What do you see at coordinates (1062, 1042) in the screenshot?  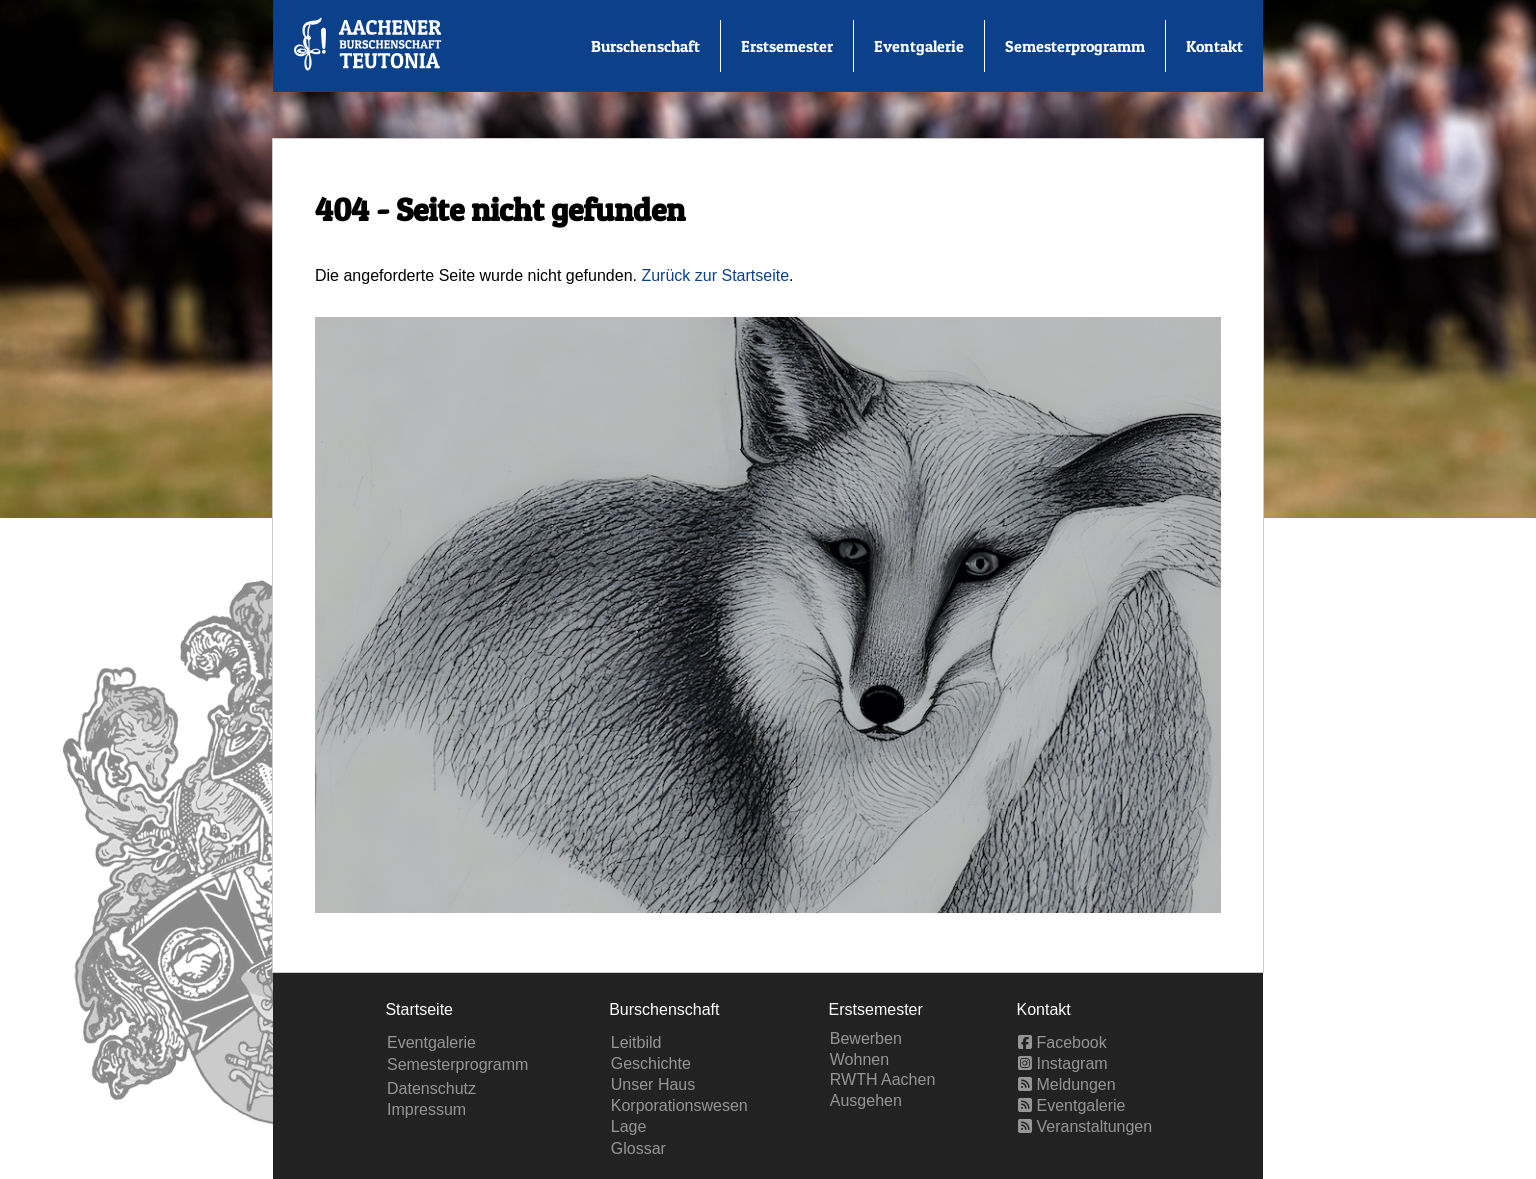 I see `Facebook` at bounding box center [1062, 1042].